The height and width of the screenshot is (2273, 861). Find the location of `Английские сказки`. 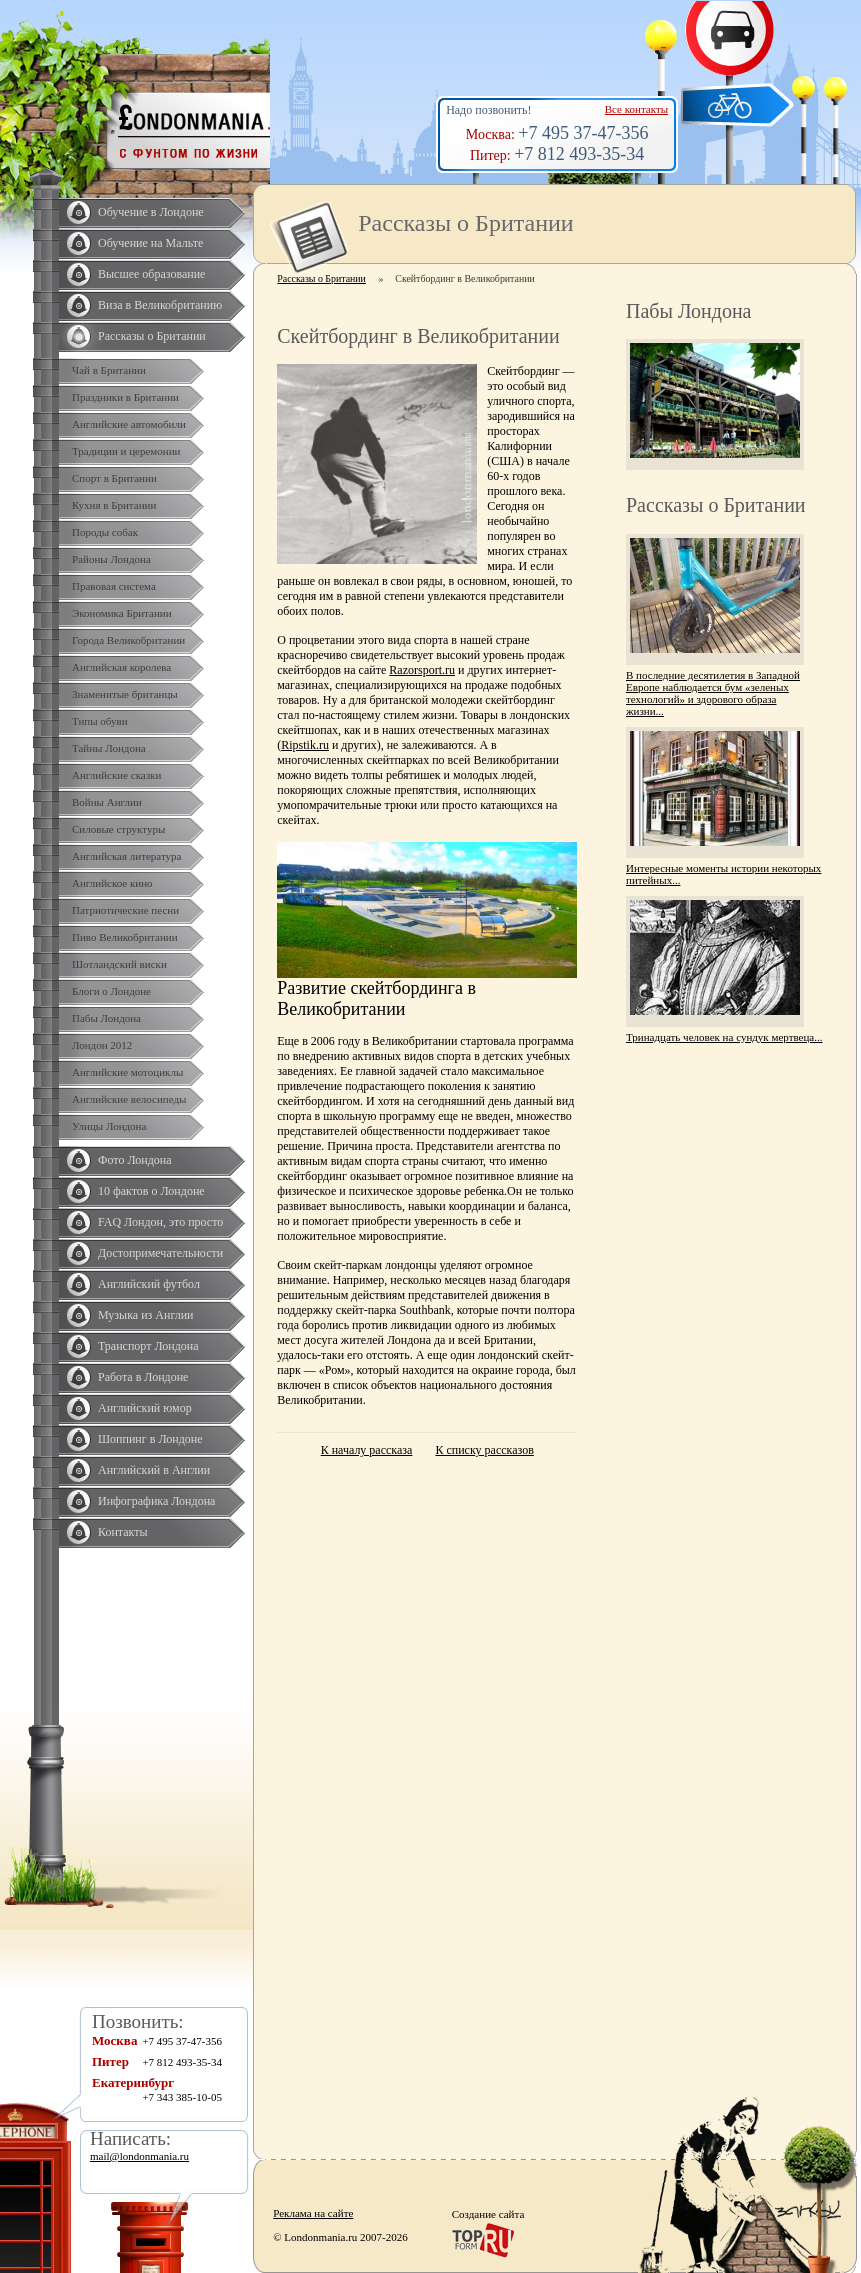

Английские сказки is located at coordinates (116, 775).